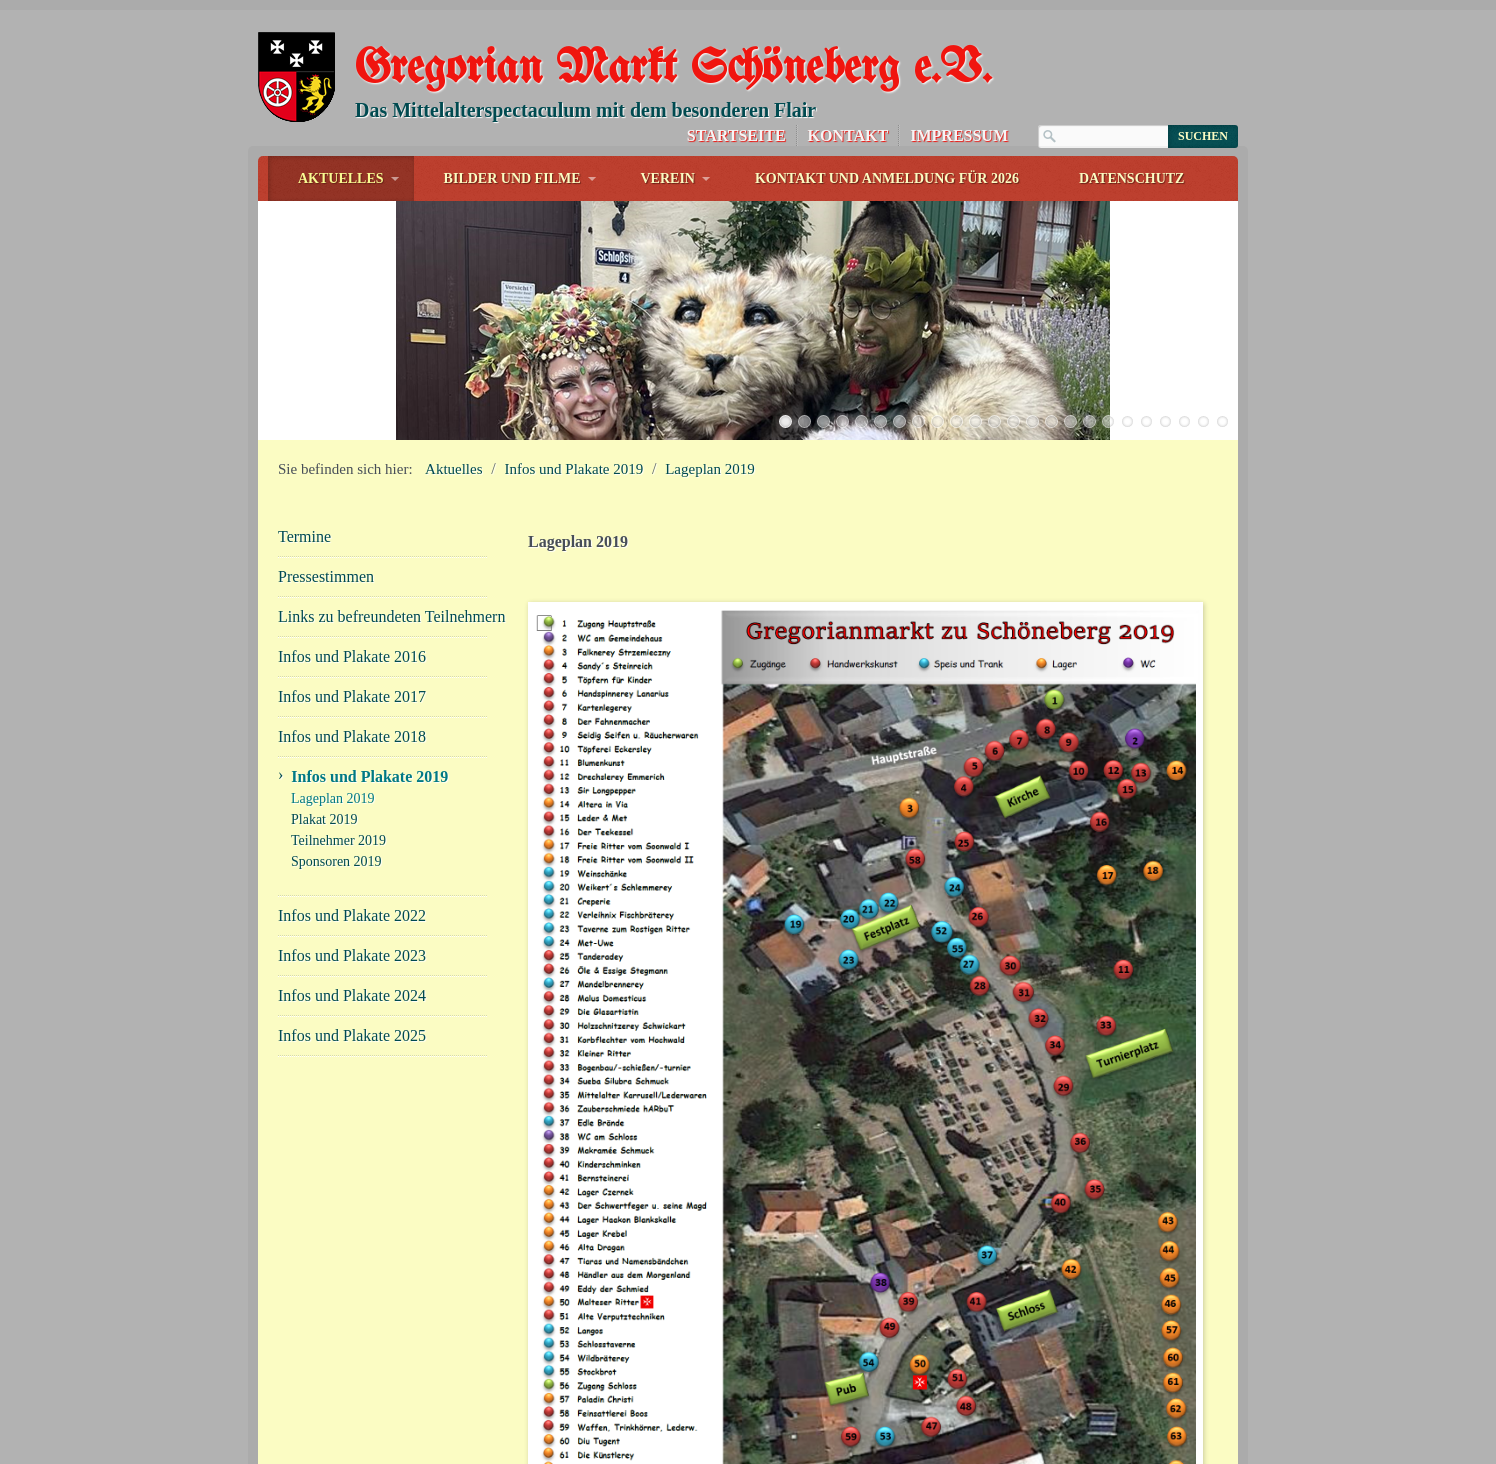  I want to click on Infos und Plakate 2018, so click(352, 699).